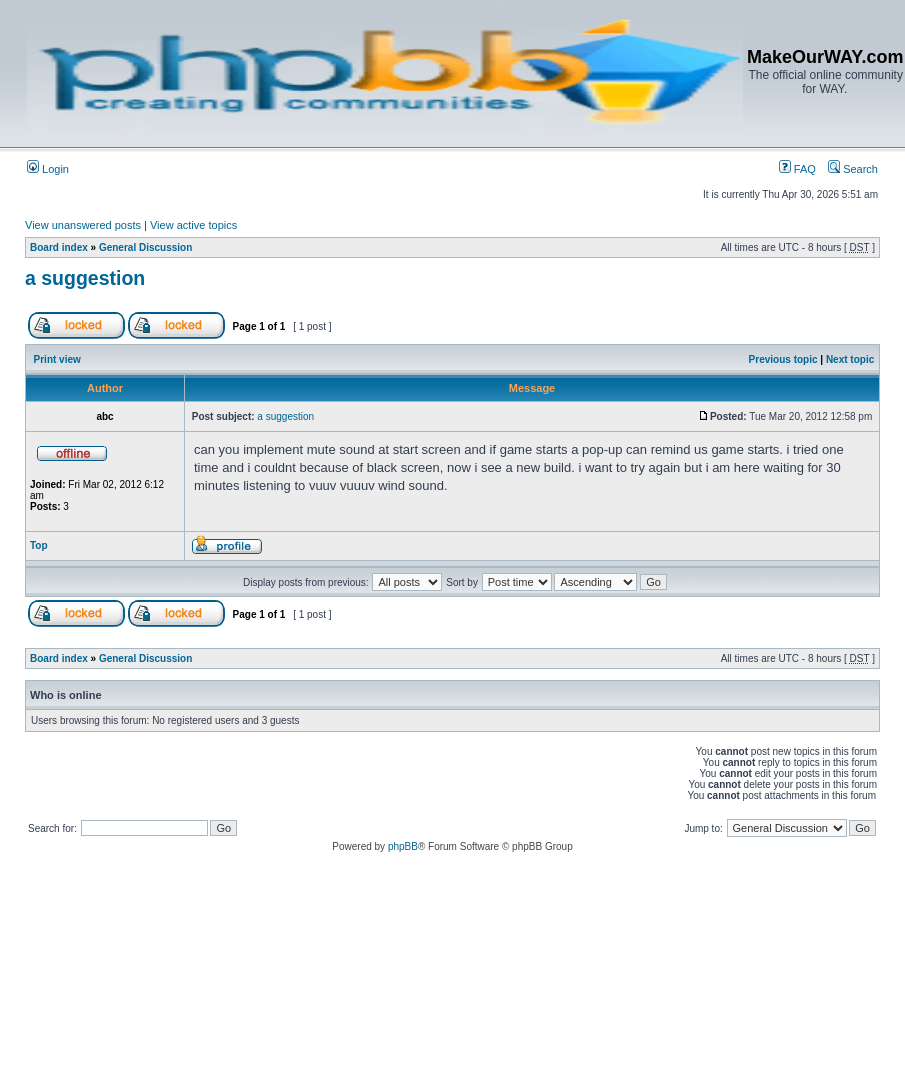 This screenshot has width=905, height=1078. Describe the element at coordinates (850, 359) in the screenshot. I see `Next topic` at that location.